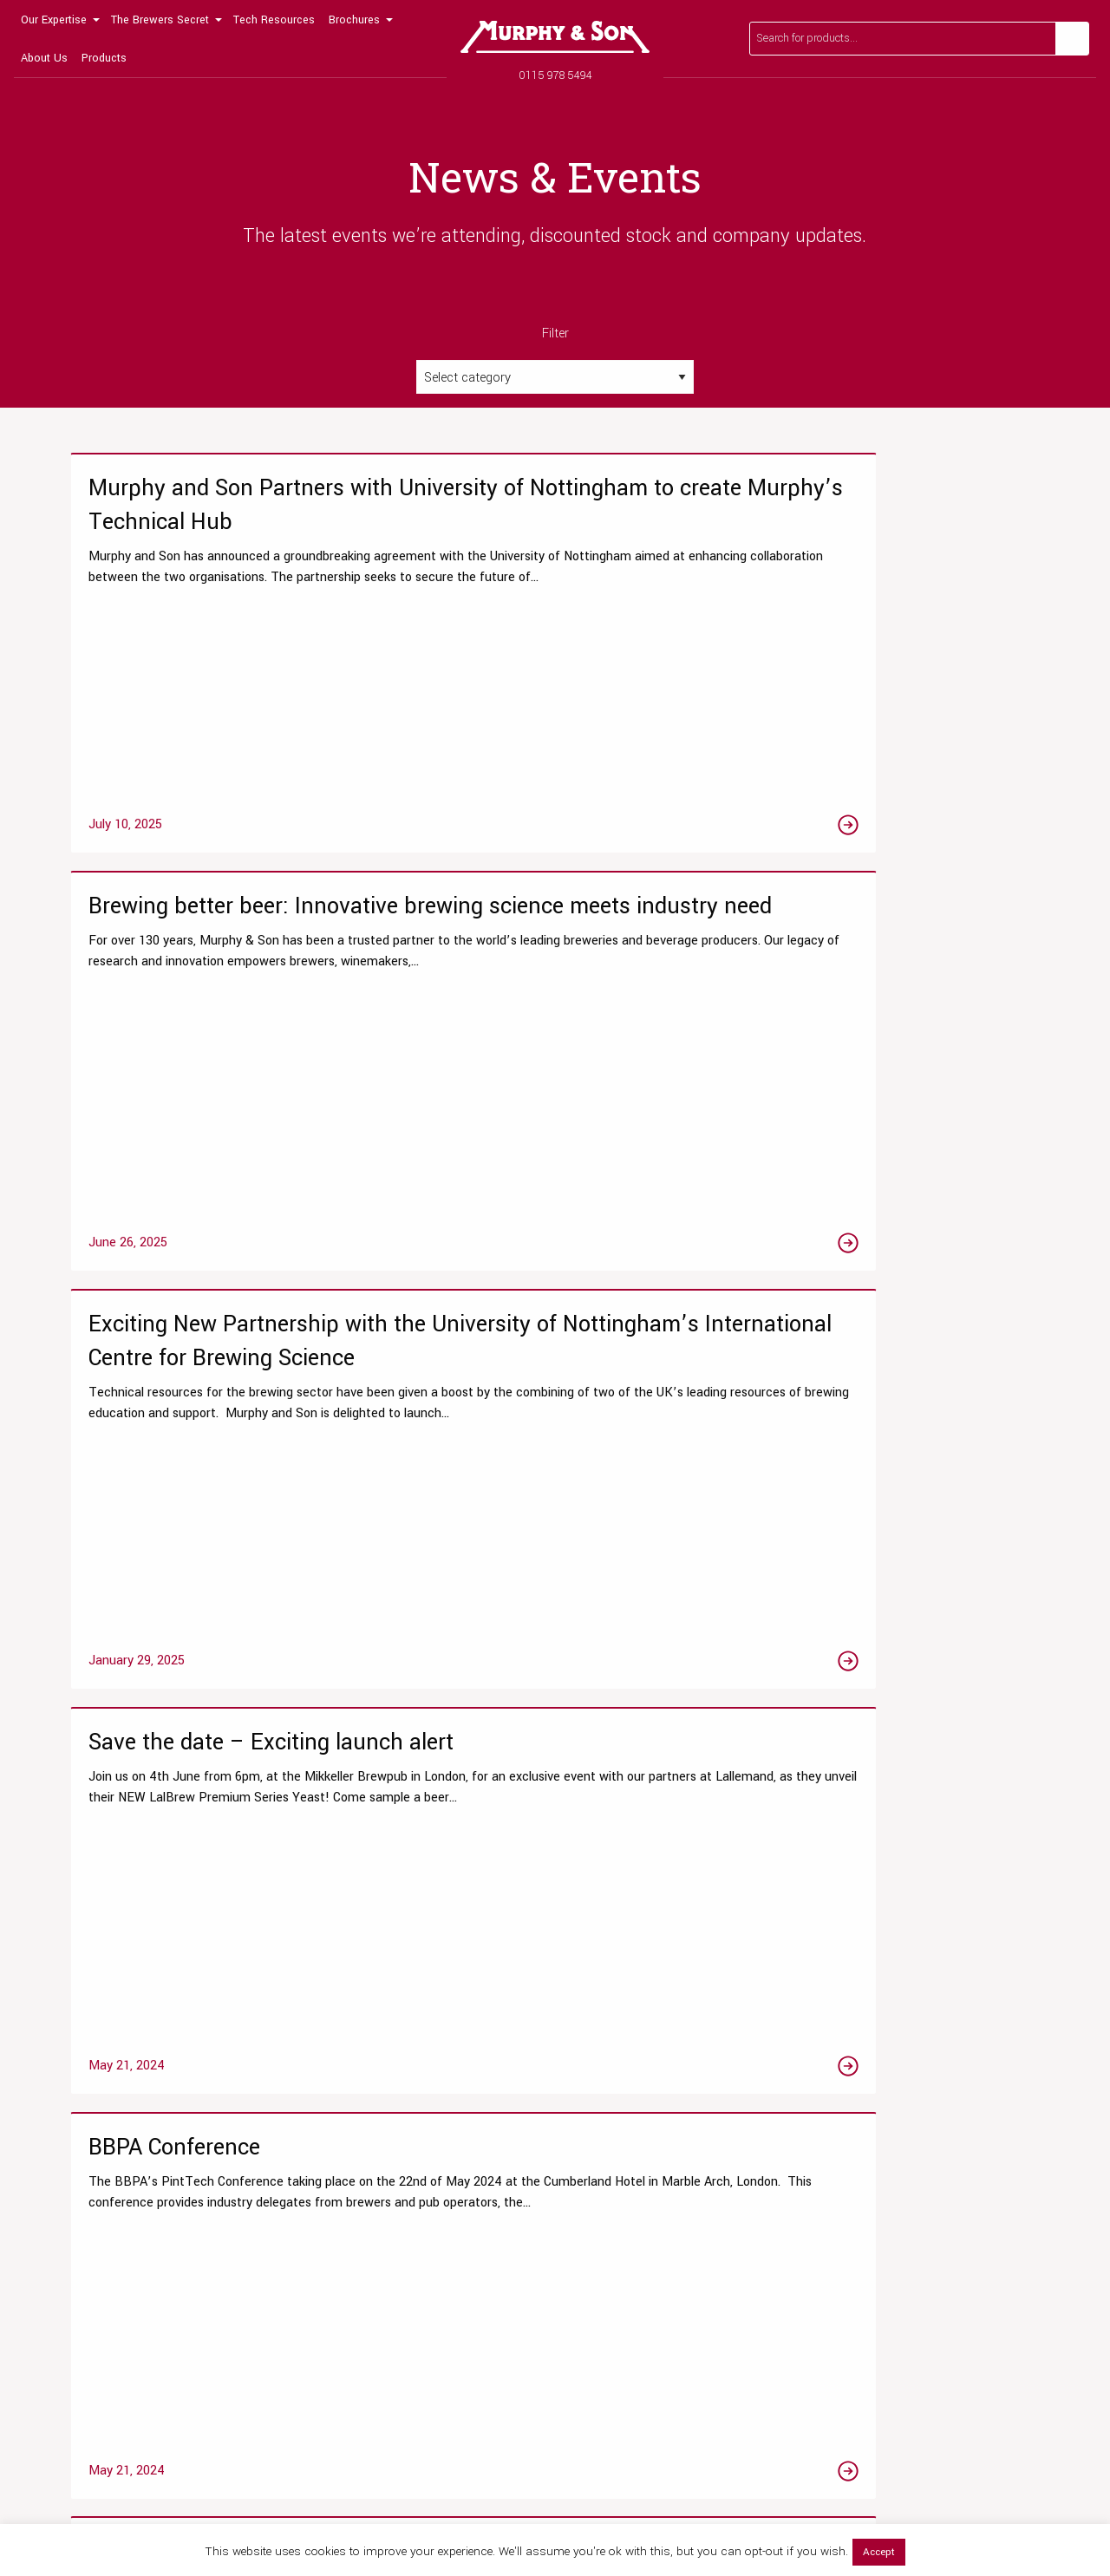  Describe the element at coordinates (982, 1954) in the screenshot. I see `Get in touch` at that location.